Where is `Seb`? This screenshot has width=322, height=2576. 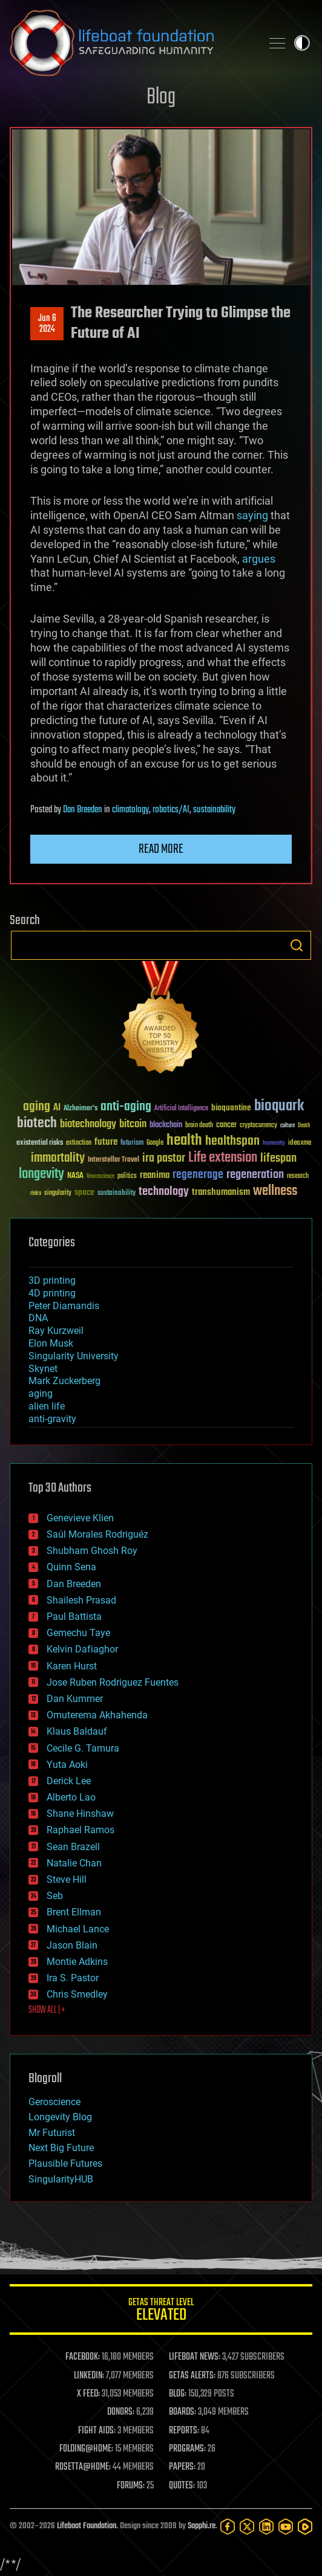
Seb is located at coordinates (55, 1895).